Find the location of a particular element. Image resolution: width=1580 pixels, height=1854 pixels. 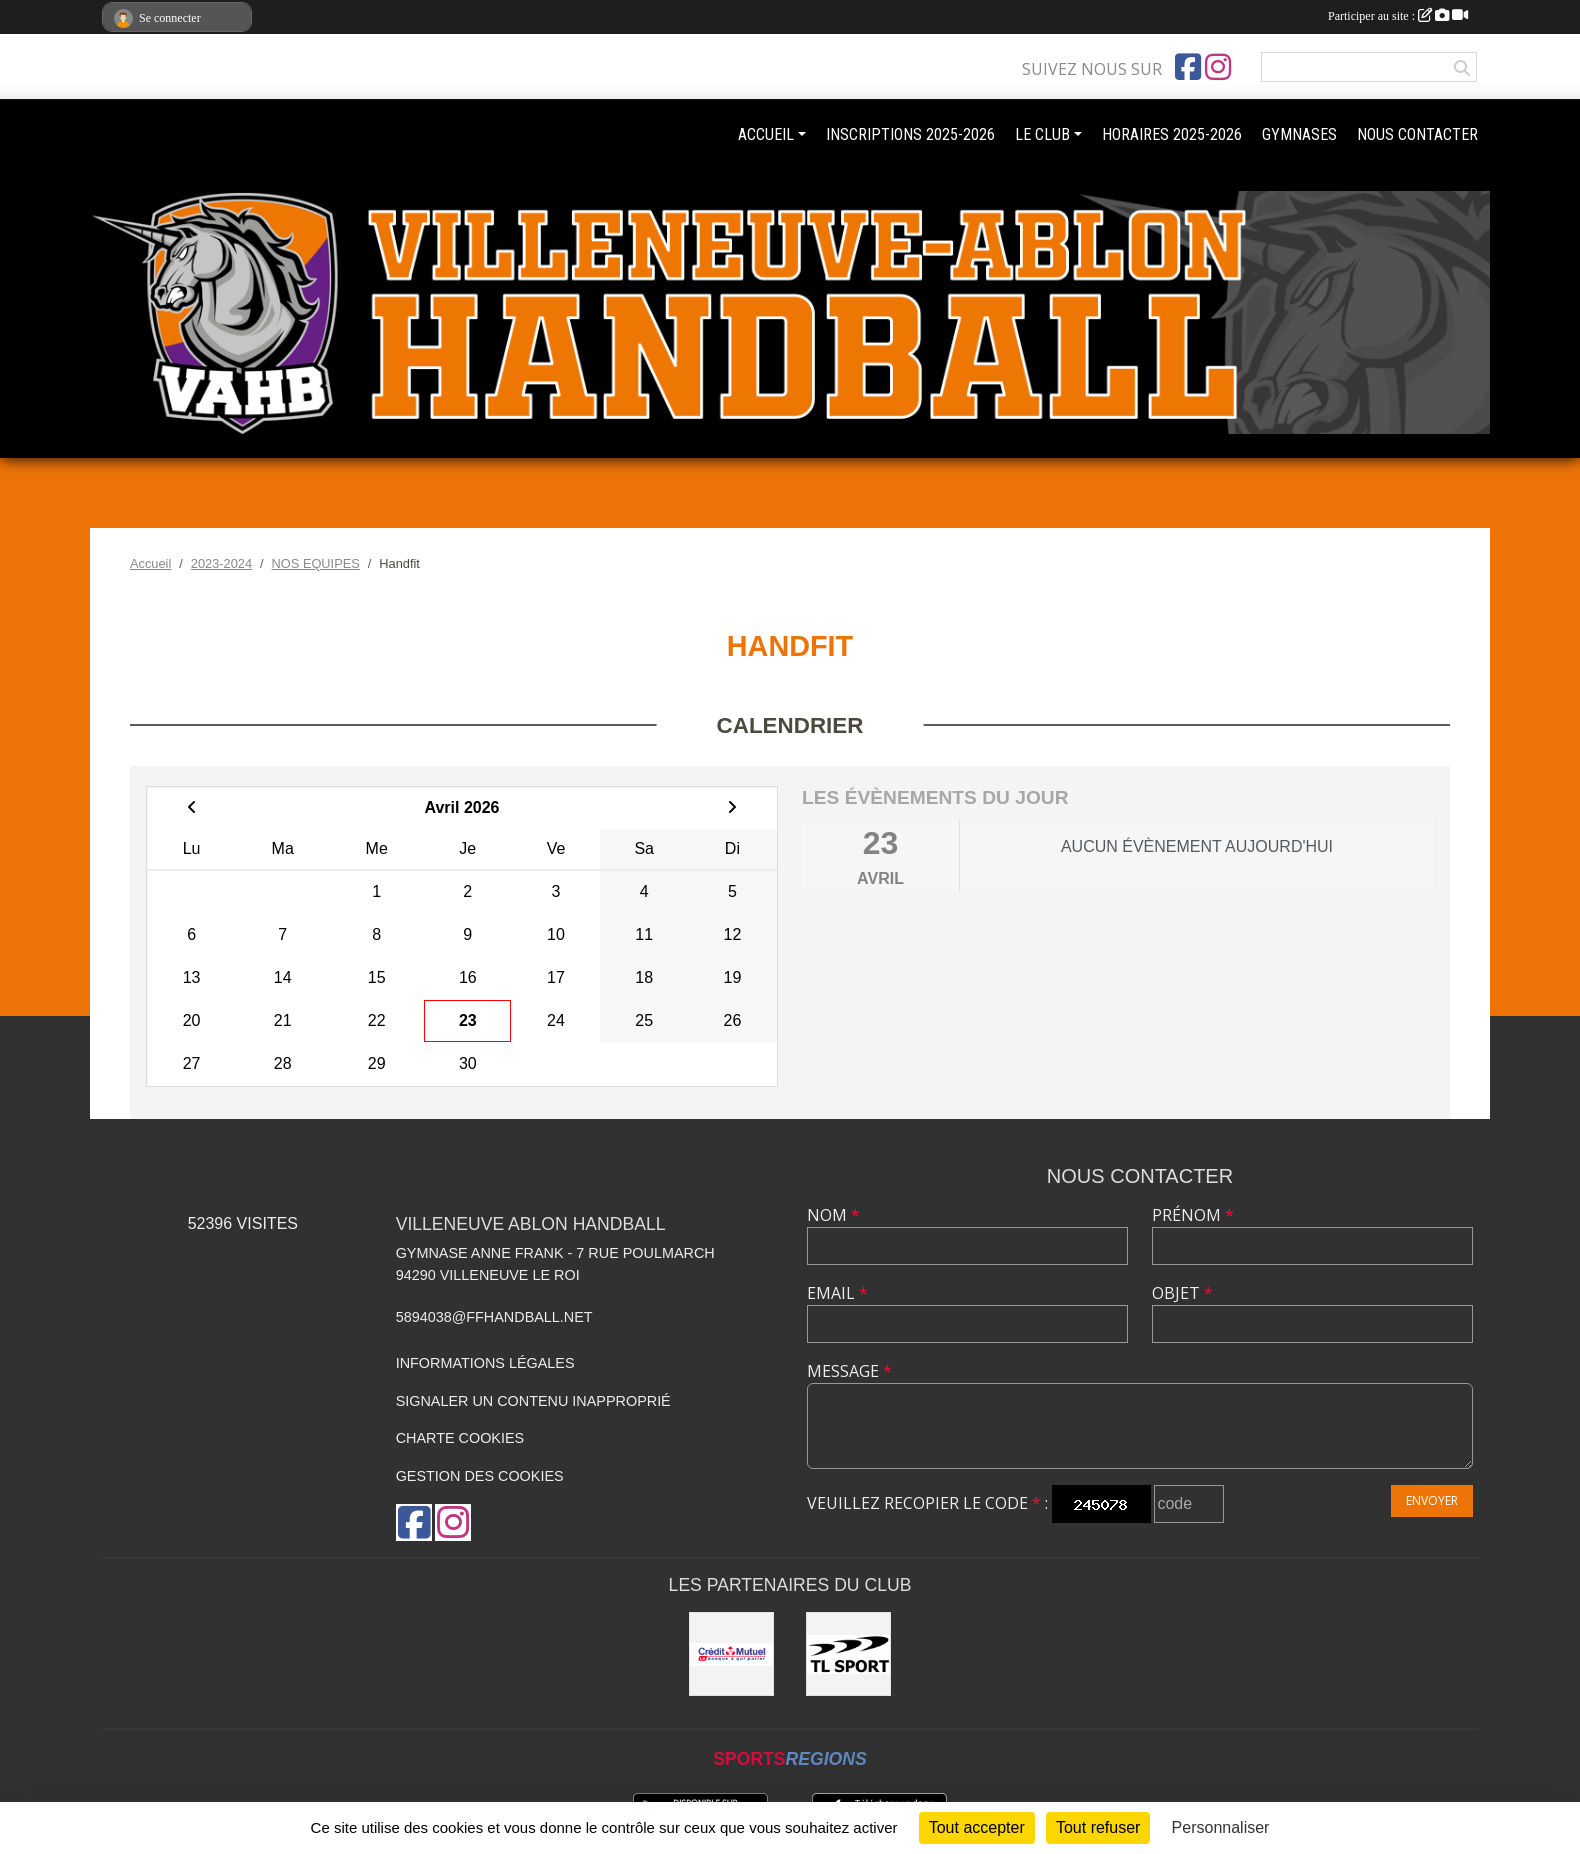

Tout refuser [Cookies : Tout refuser] is located at coordinates (1098, 1827).